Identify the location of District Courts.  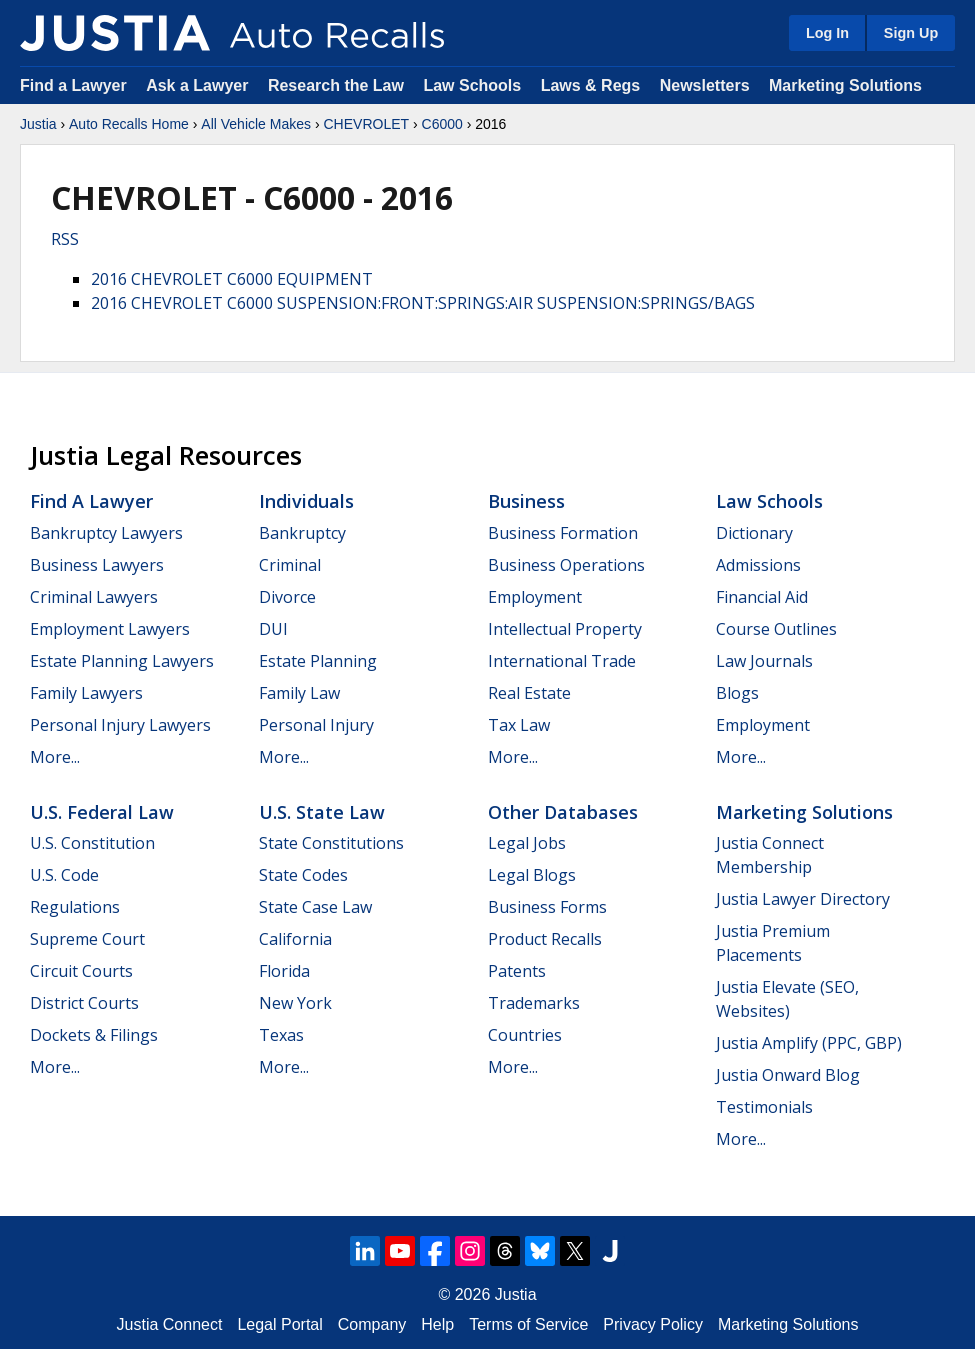
(84, 1003).